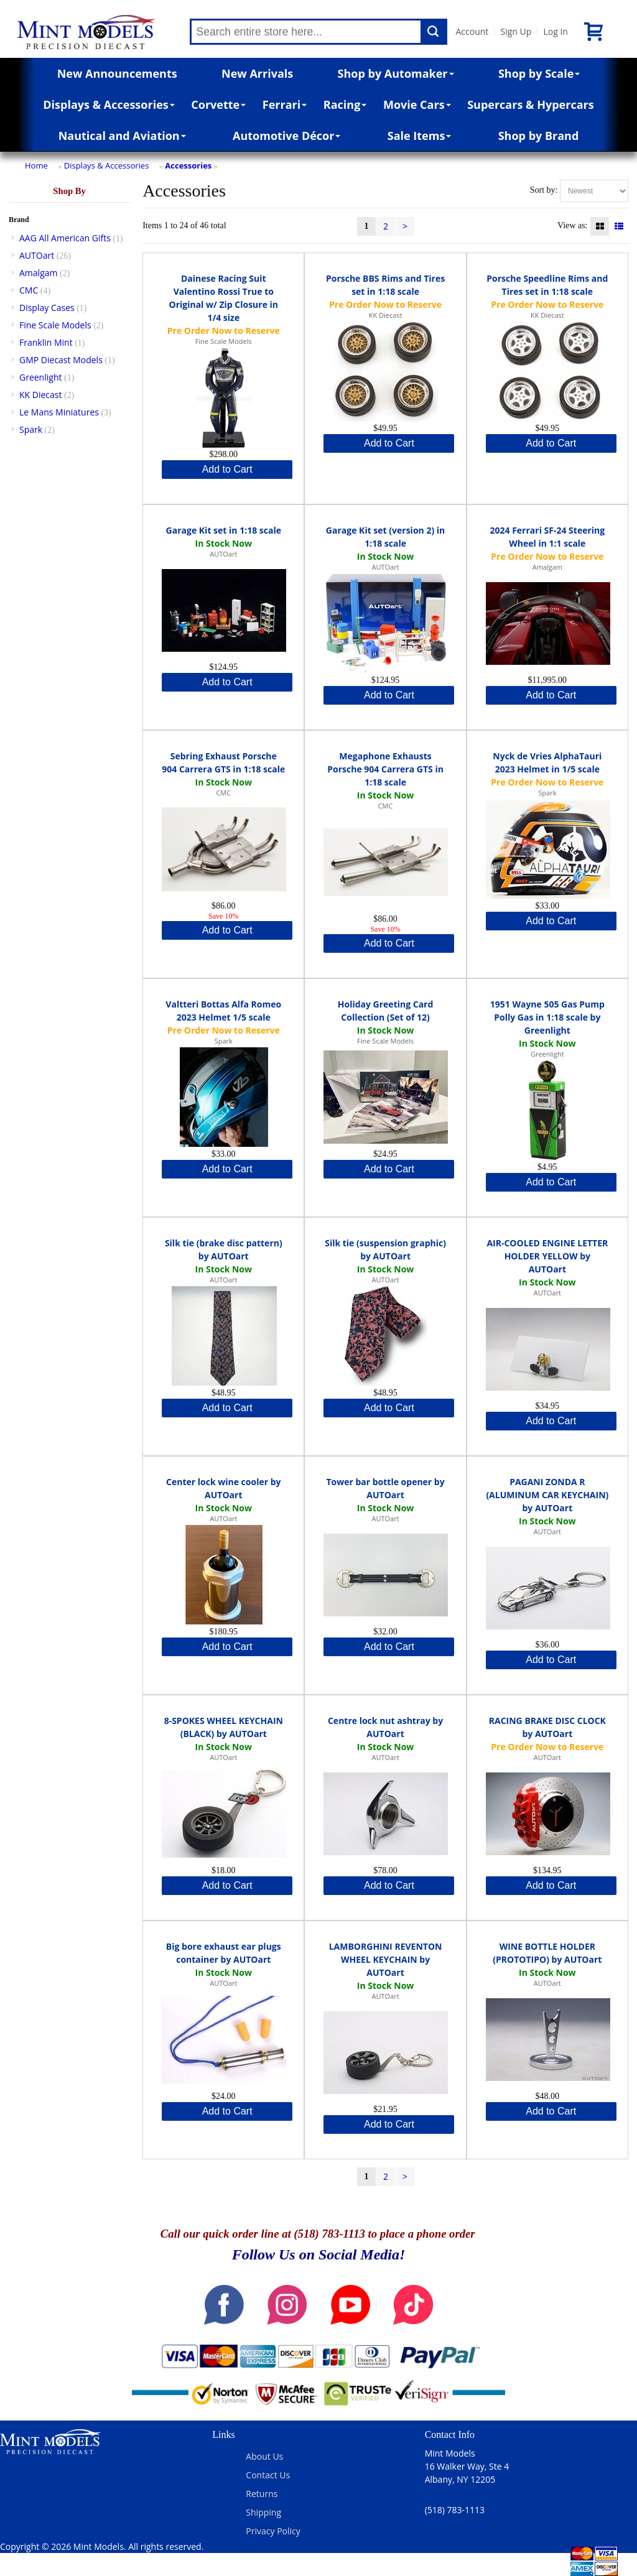 This screenshot has height=2576, width=637. Describe the element at coordinates (538, 135) in the screenshot. I see `Shop by Brand` at that location.